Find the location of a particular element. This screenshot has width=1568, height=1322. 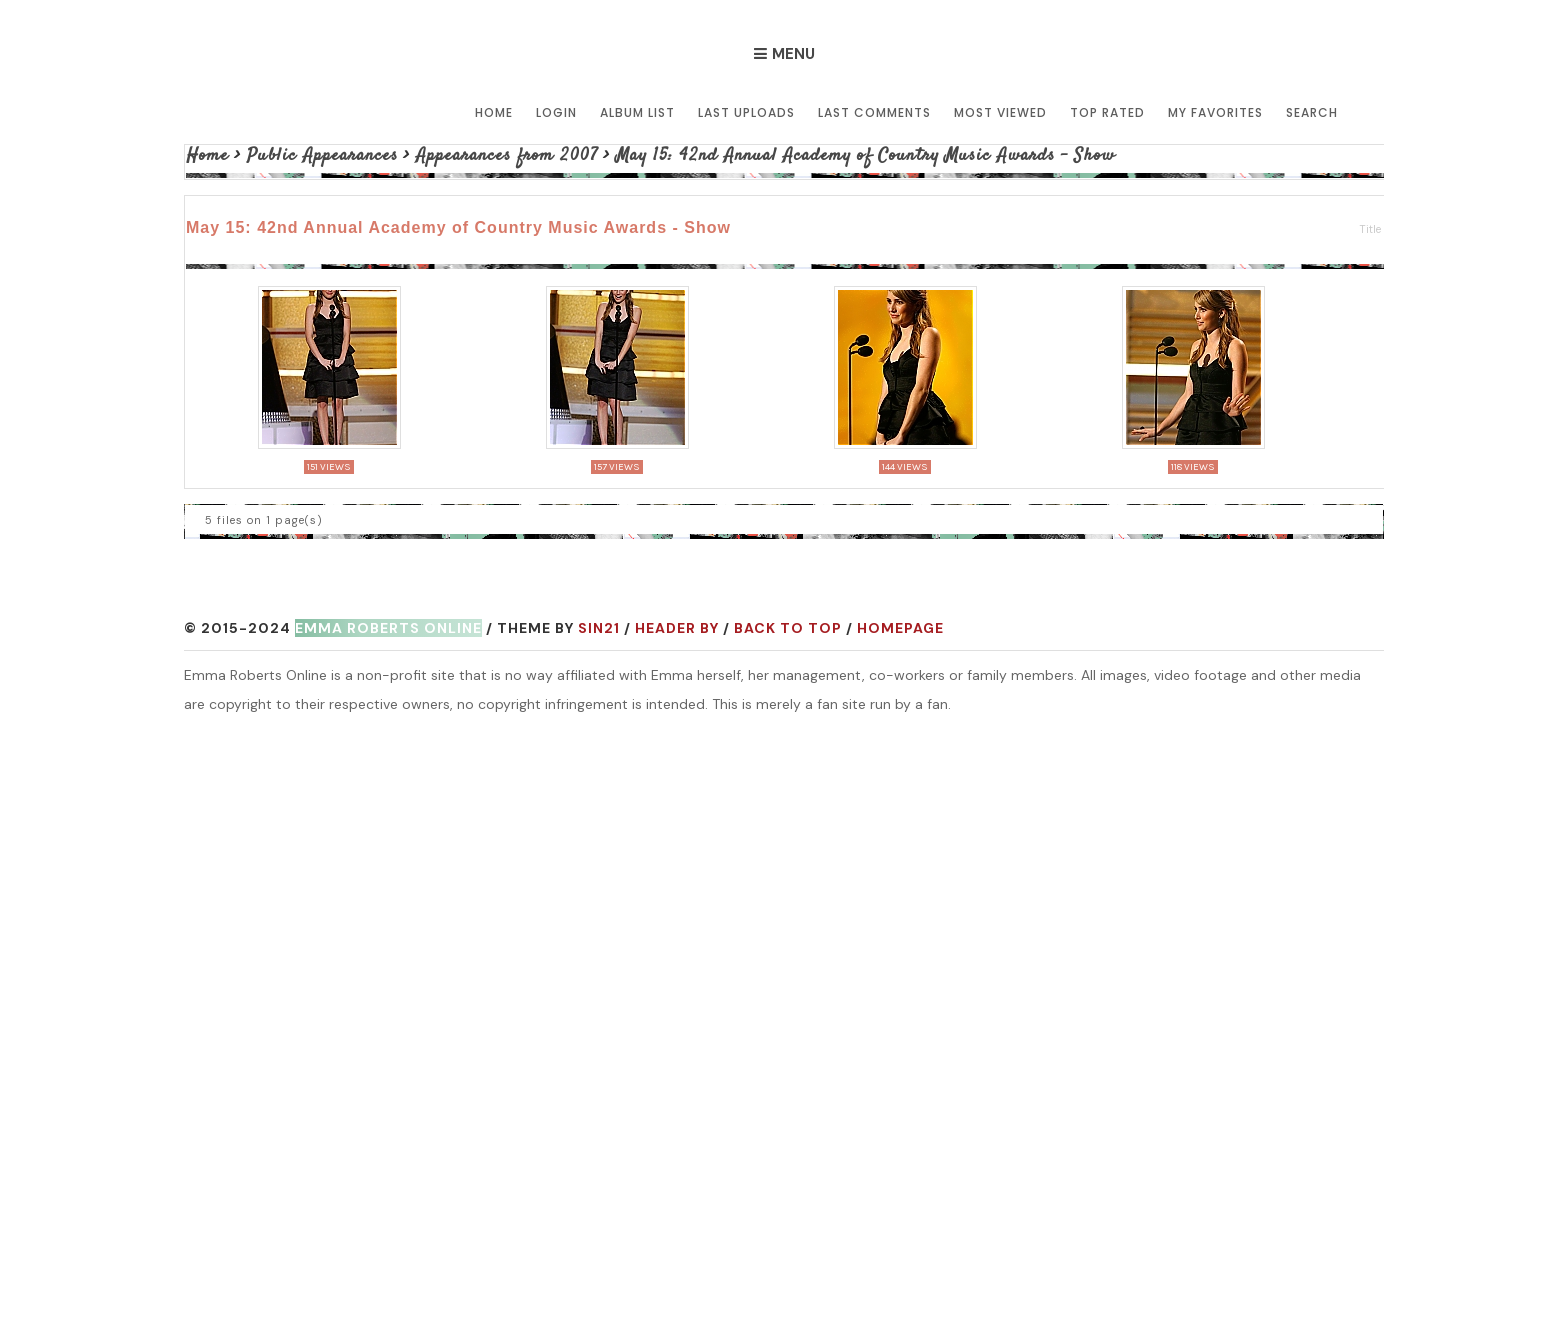

Last comments is located at coordinates (874, 112).